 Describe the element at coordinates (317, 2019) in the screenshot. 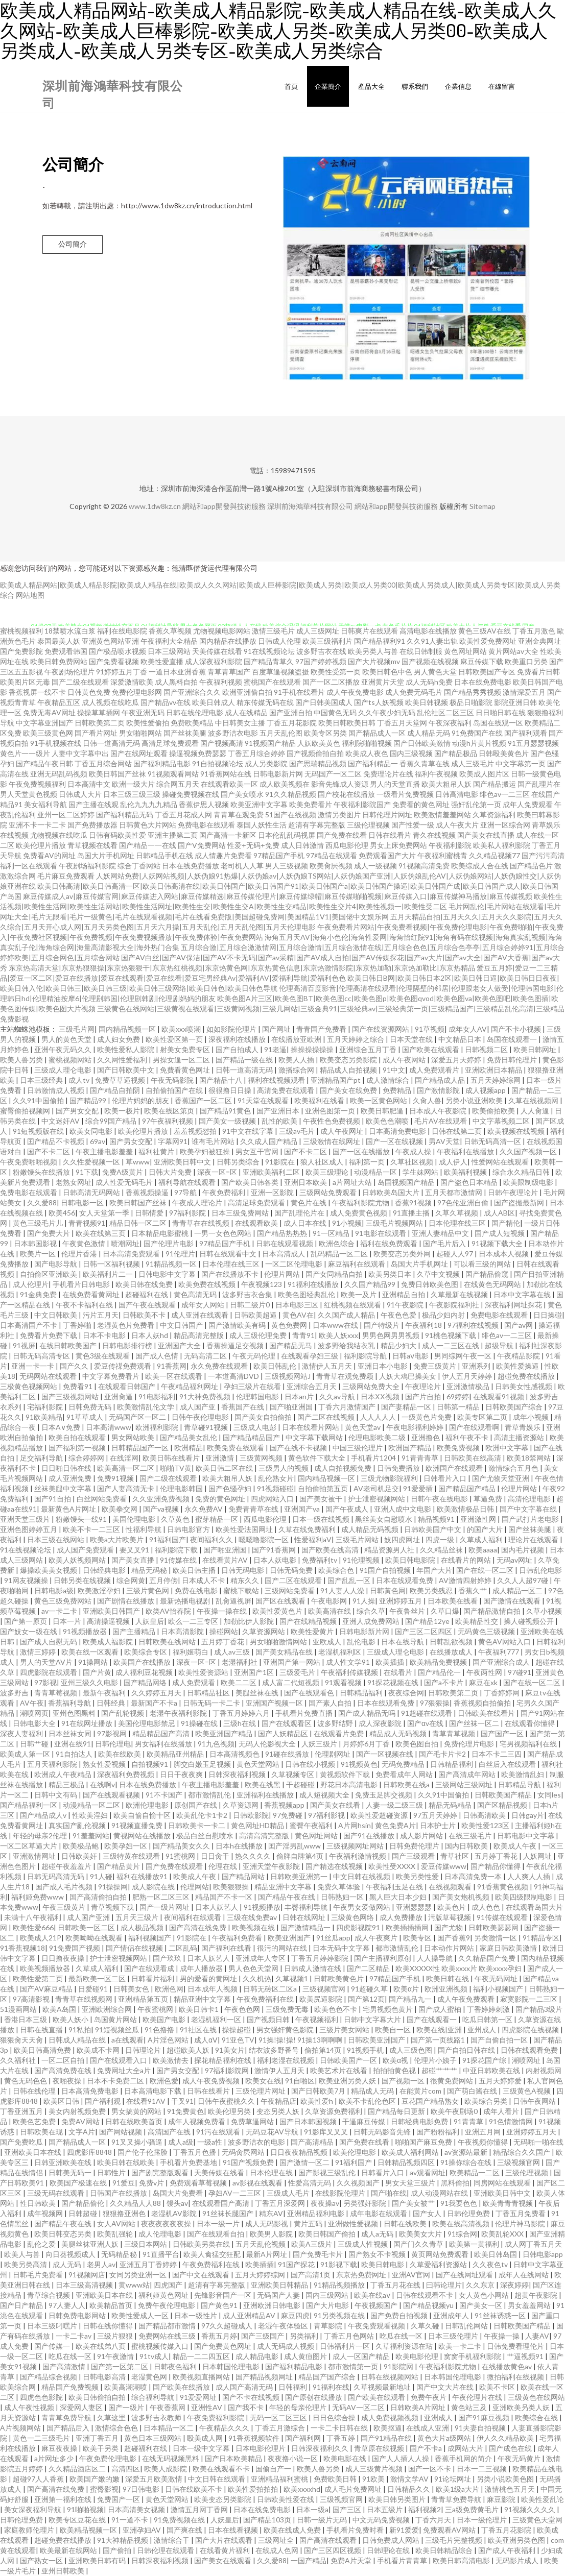

I see `午夜视频福利` at that location.